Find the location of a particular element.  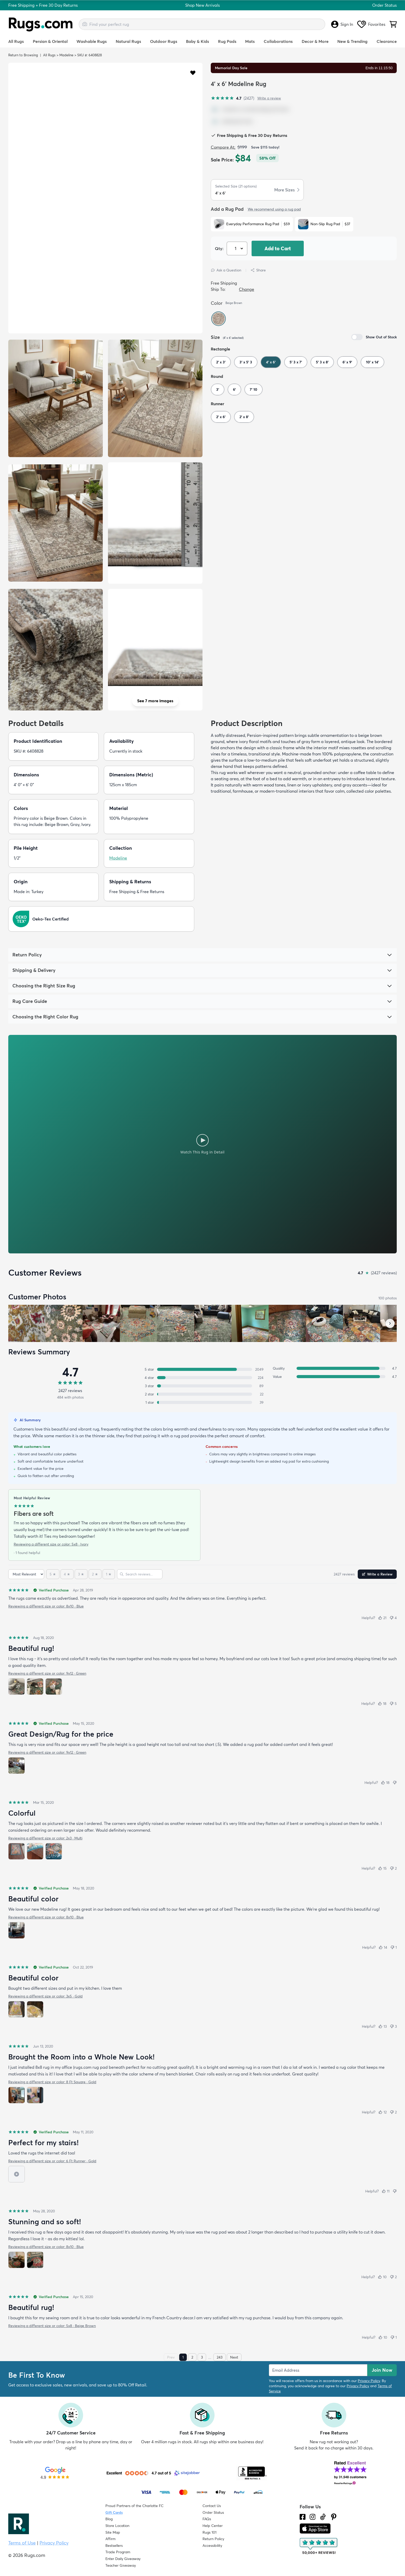

Favorites is located at coordinates (371, 24).